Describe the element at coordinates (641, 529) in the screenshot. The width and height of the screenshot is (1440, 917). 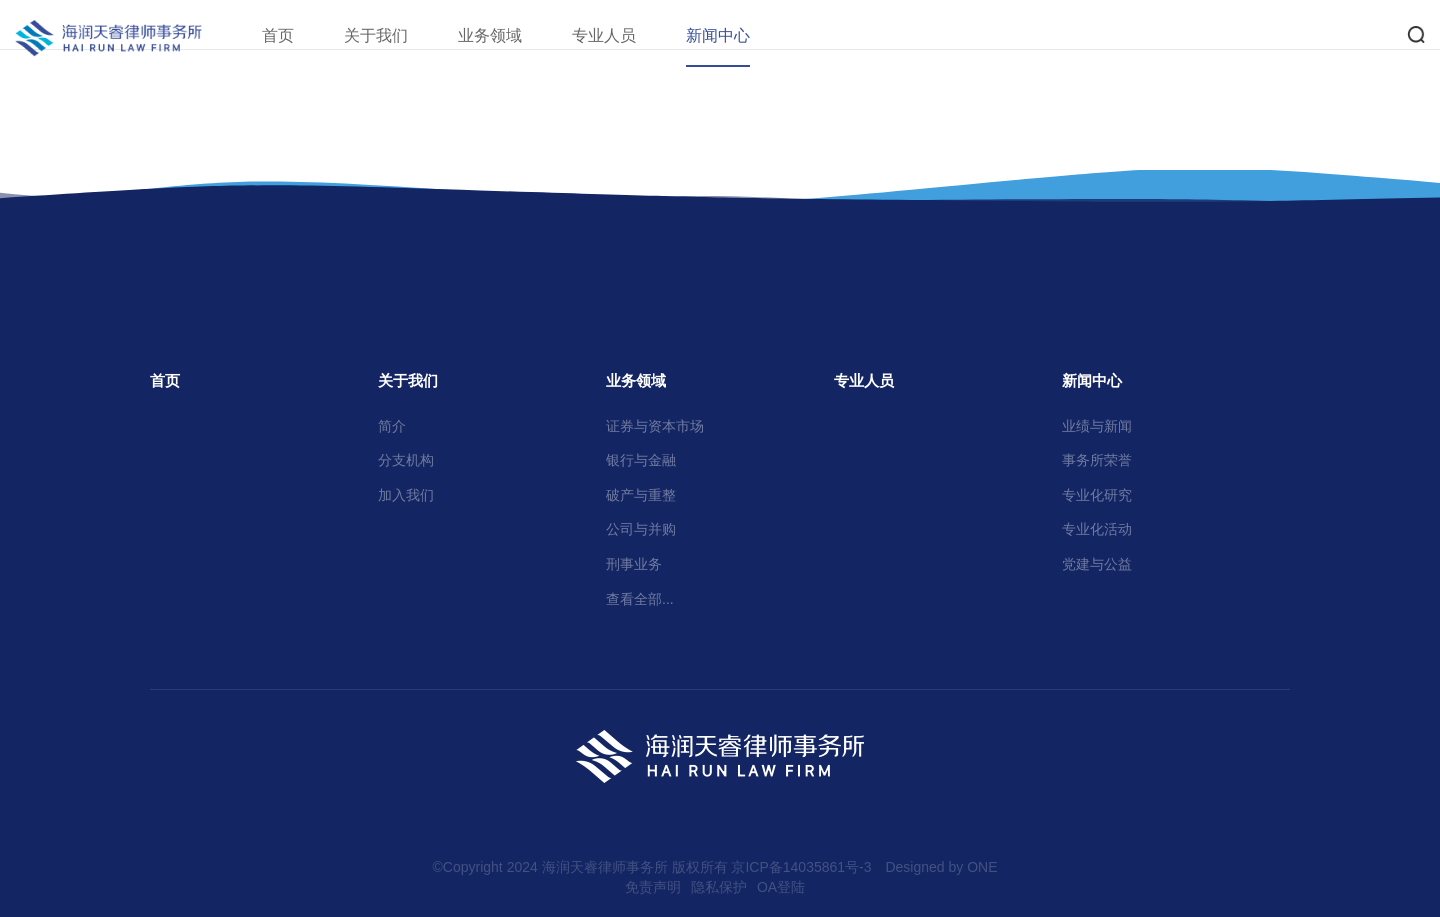
I see `公司与并购` at that location.